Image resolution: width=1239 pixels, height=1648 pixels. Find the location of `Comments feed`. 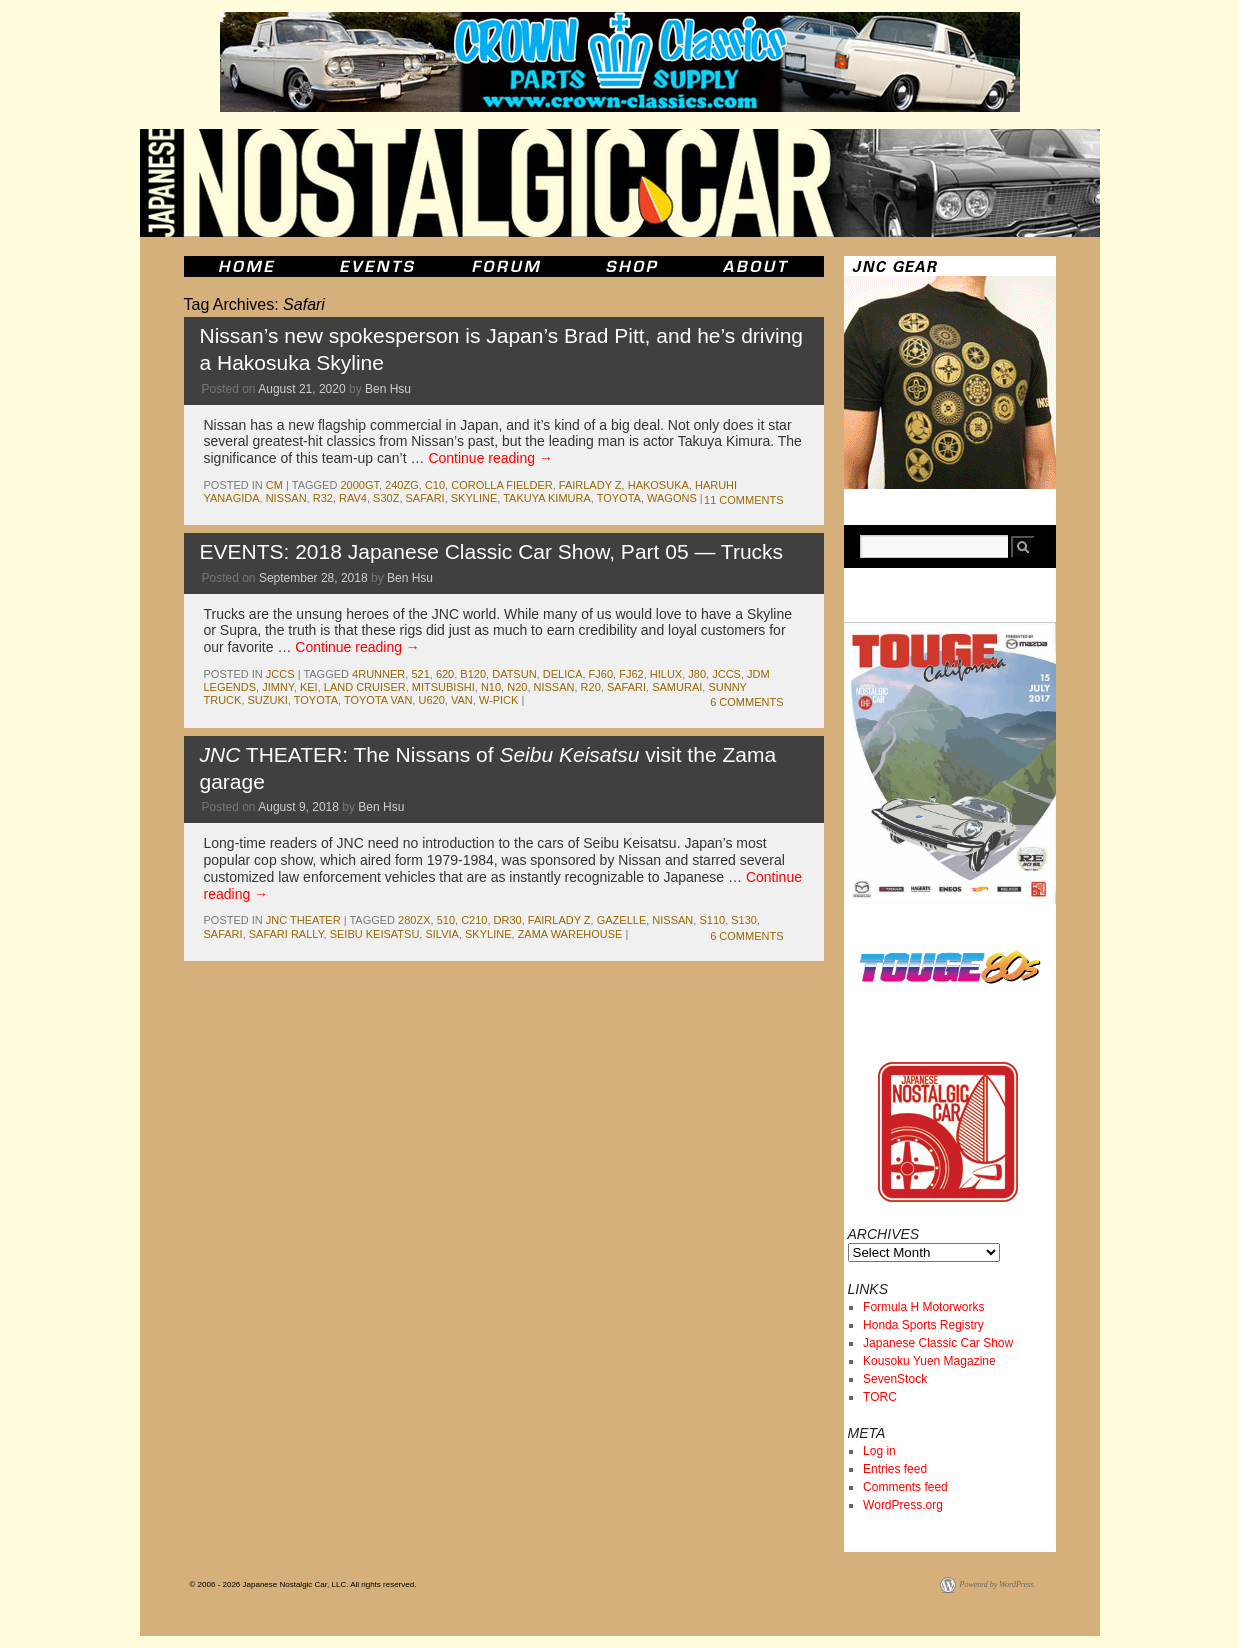

Comments feed is located at coordinates (905, 1487).